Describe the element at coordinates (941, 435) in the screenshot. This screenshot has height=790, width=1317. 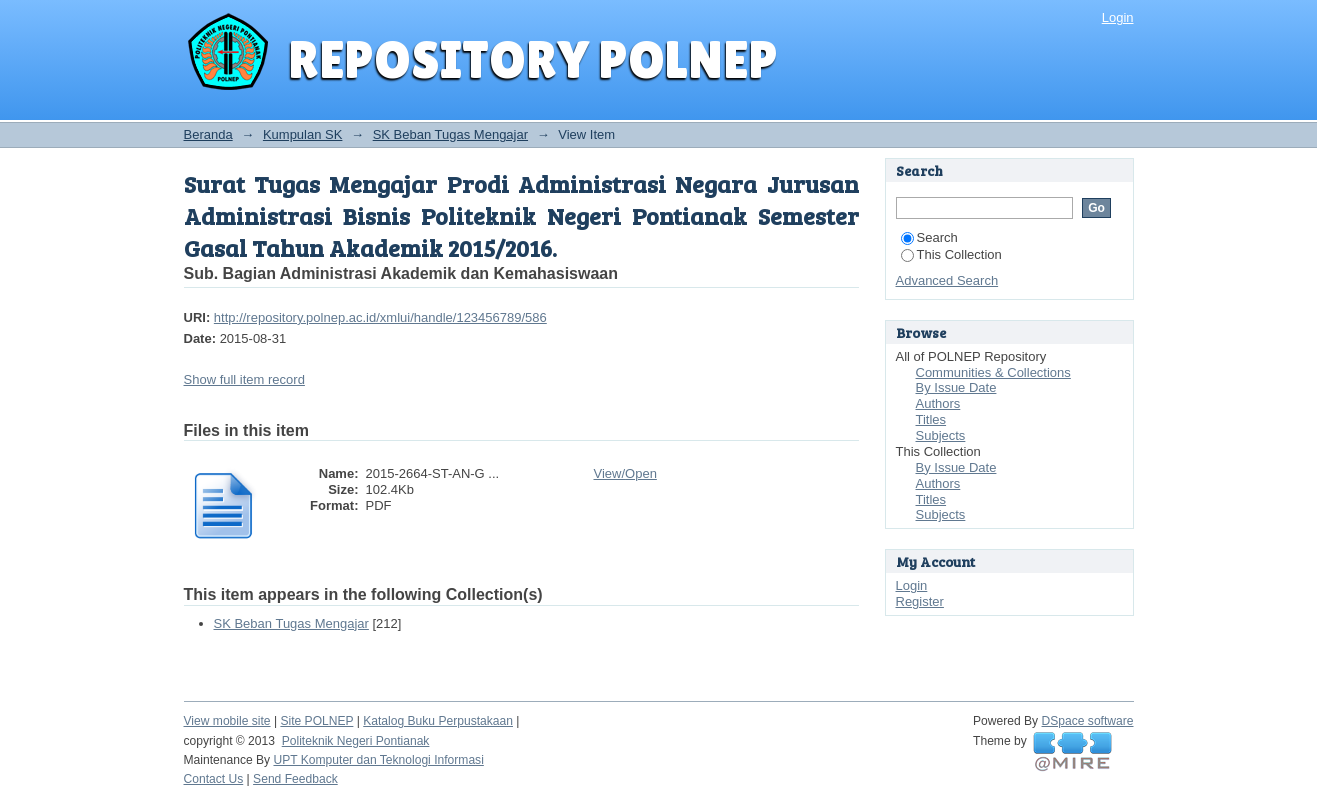
I see `Subjects` at that location.